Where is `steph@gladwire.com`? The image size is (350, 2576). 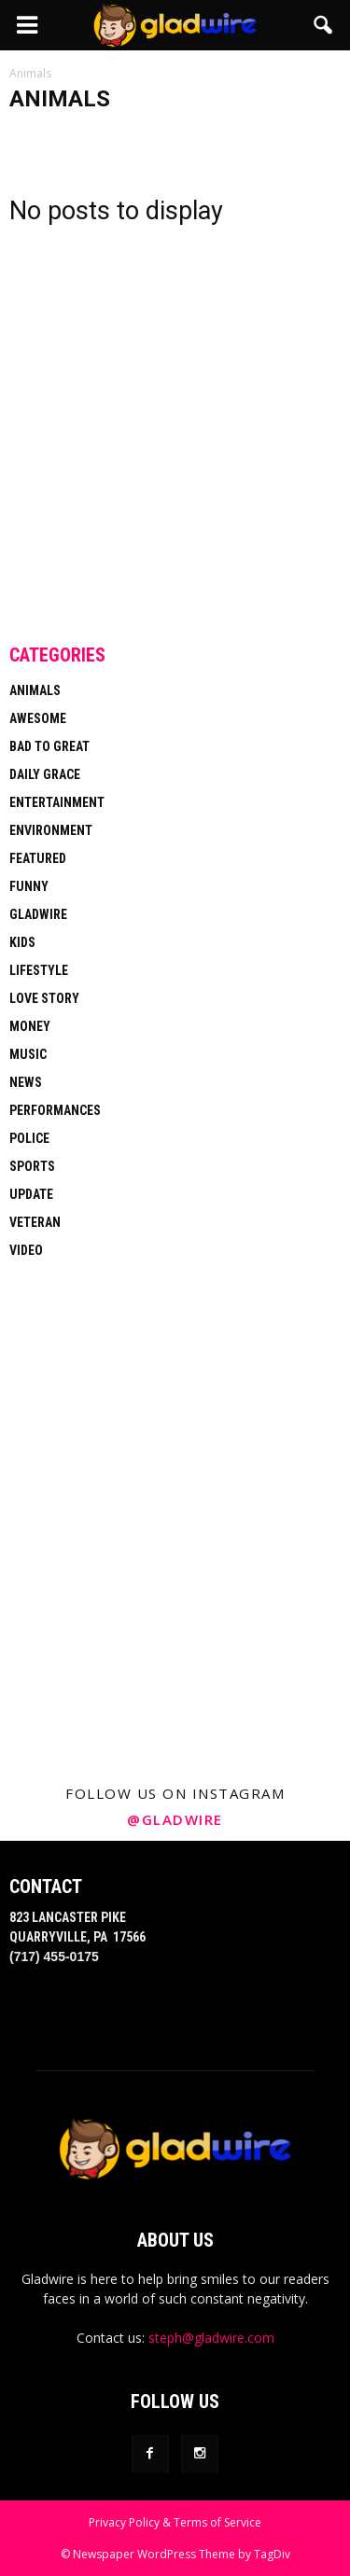 steph@gladwire.com is located at coordinates (211, 2337).